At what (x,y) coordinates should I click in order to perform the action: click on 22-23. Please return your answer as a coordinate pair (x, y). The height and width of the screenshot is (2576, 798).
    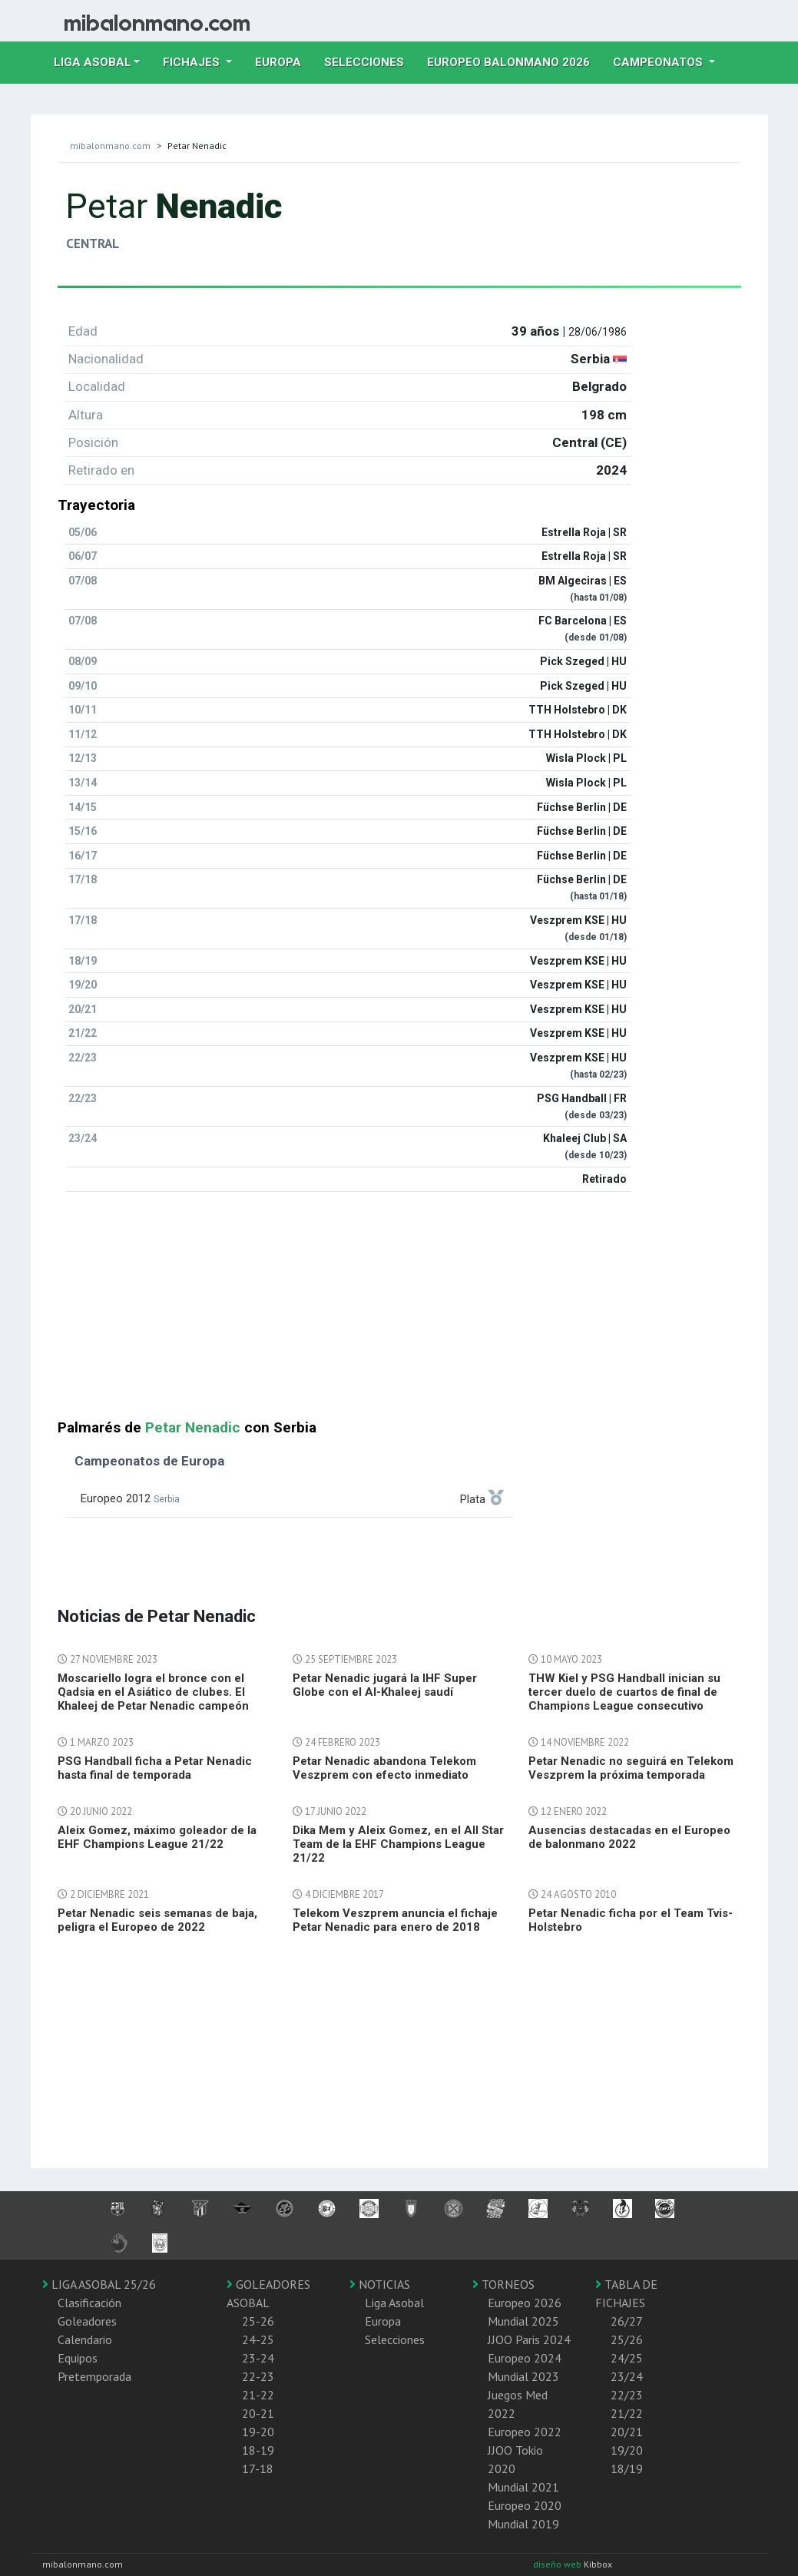
    Looking at the image, I should click on (258, 2376).